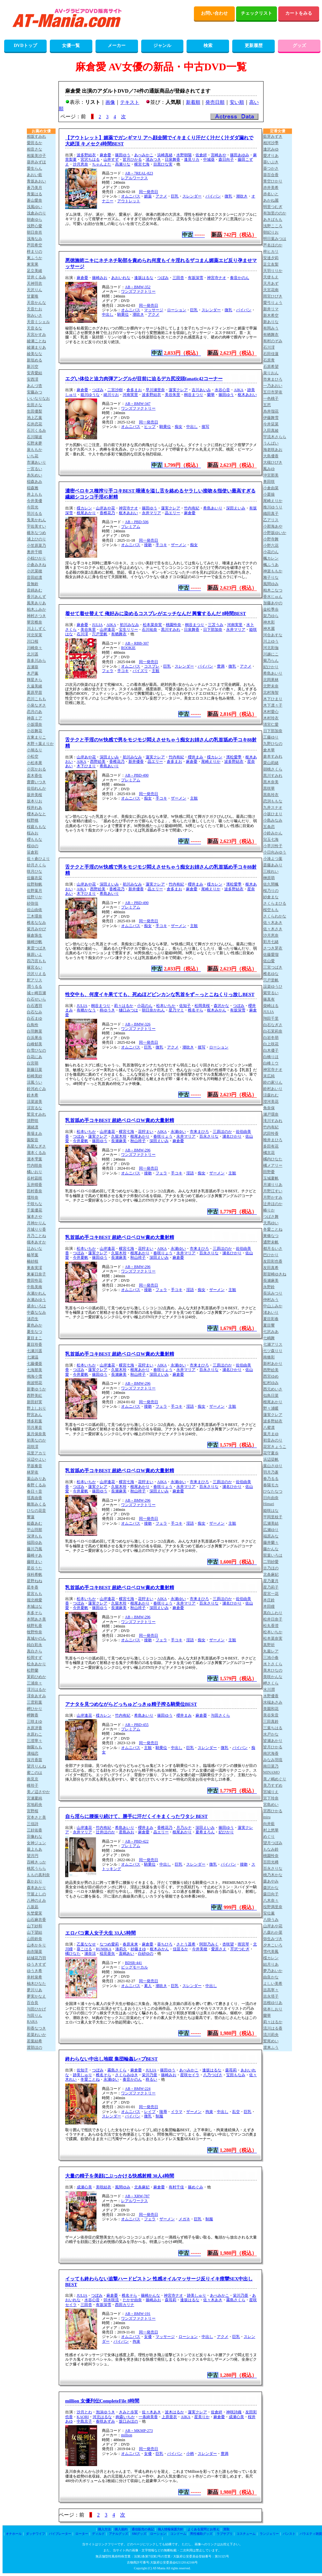 Image resolution: width=322 pixels, height=2576 pixels. Describe the element at coordinates (176, 1010) in the screenshot. I see `星乃マミ` at that location.